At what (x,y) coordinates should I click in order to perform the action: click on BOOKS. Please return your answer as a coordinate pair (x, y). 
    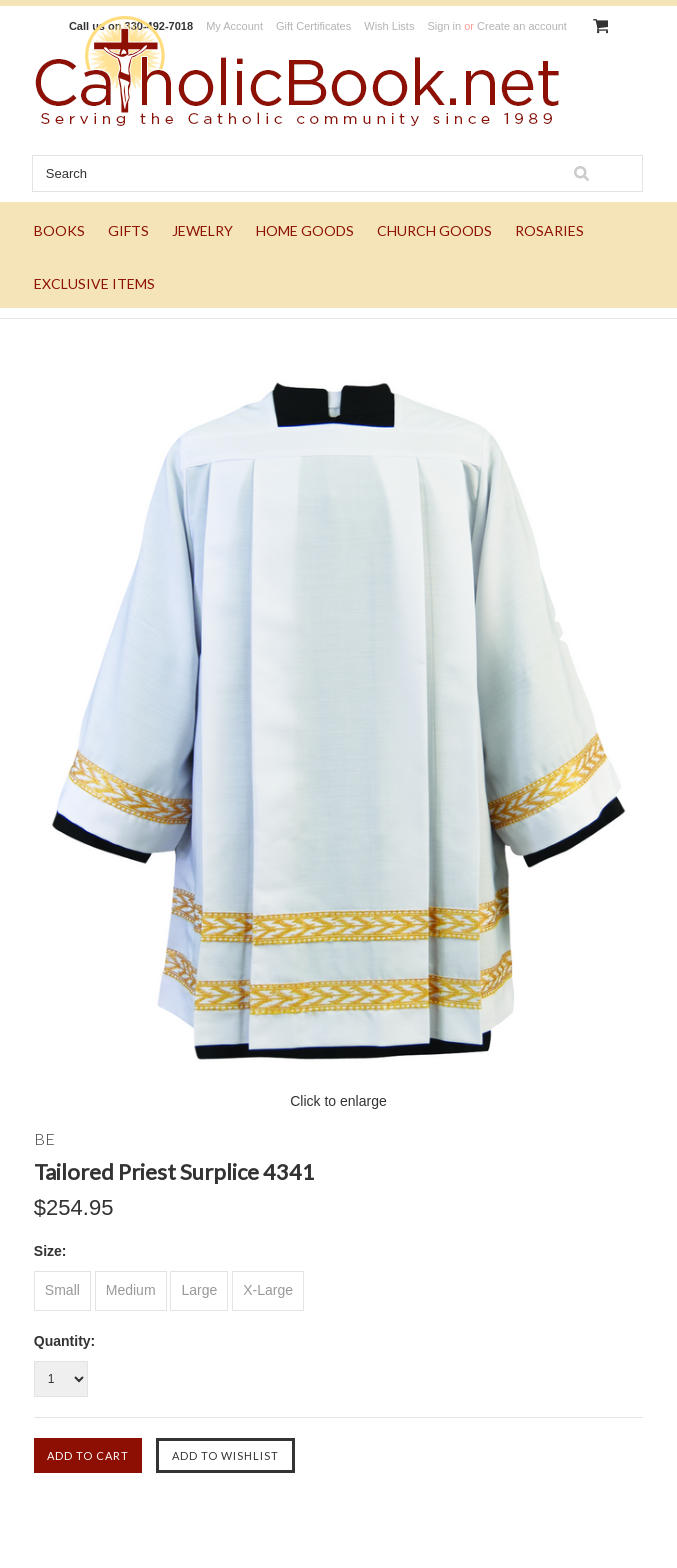
    Looking at the image, I should click on (59, 230).